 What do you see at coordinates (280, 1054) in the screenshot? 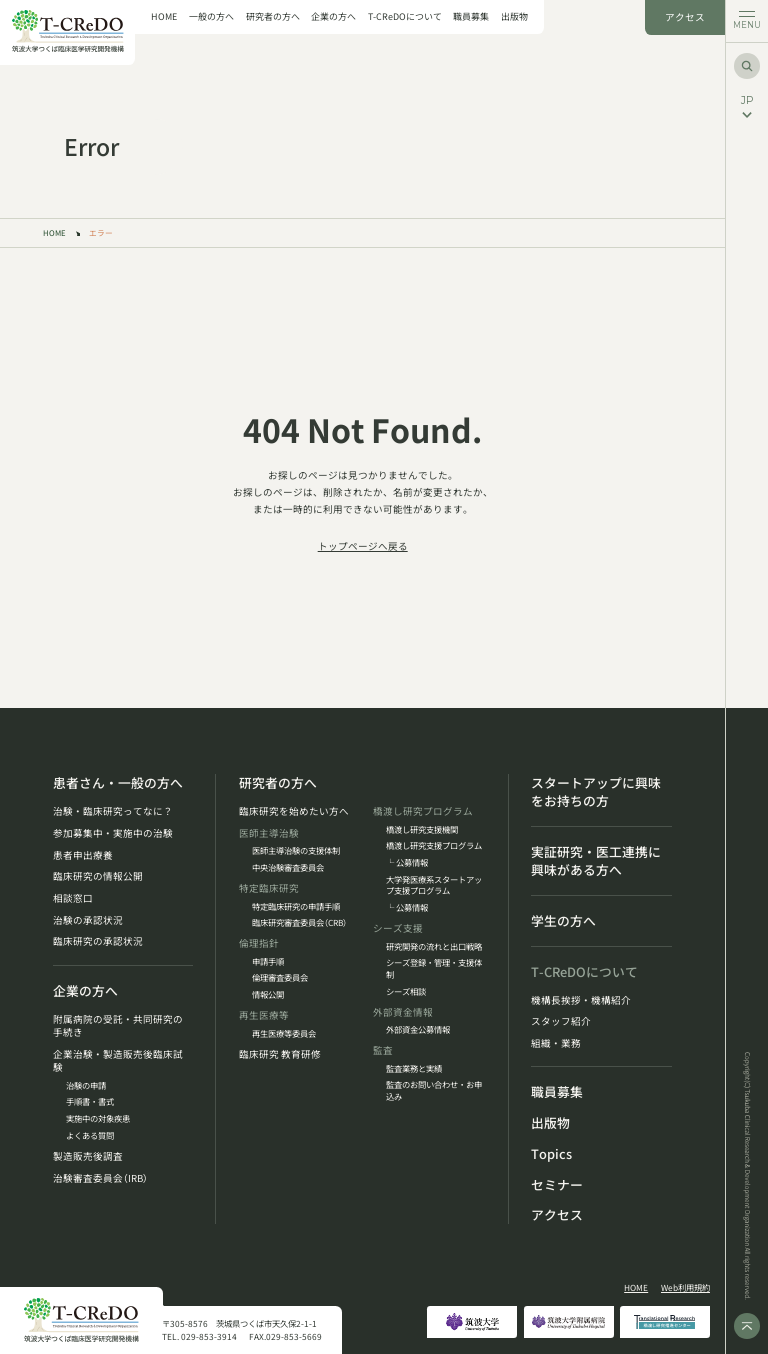
I see `臨床研究 教育研修` at bounding box center [280, 1054].